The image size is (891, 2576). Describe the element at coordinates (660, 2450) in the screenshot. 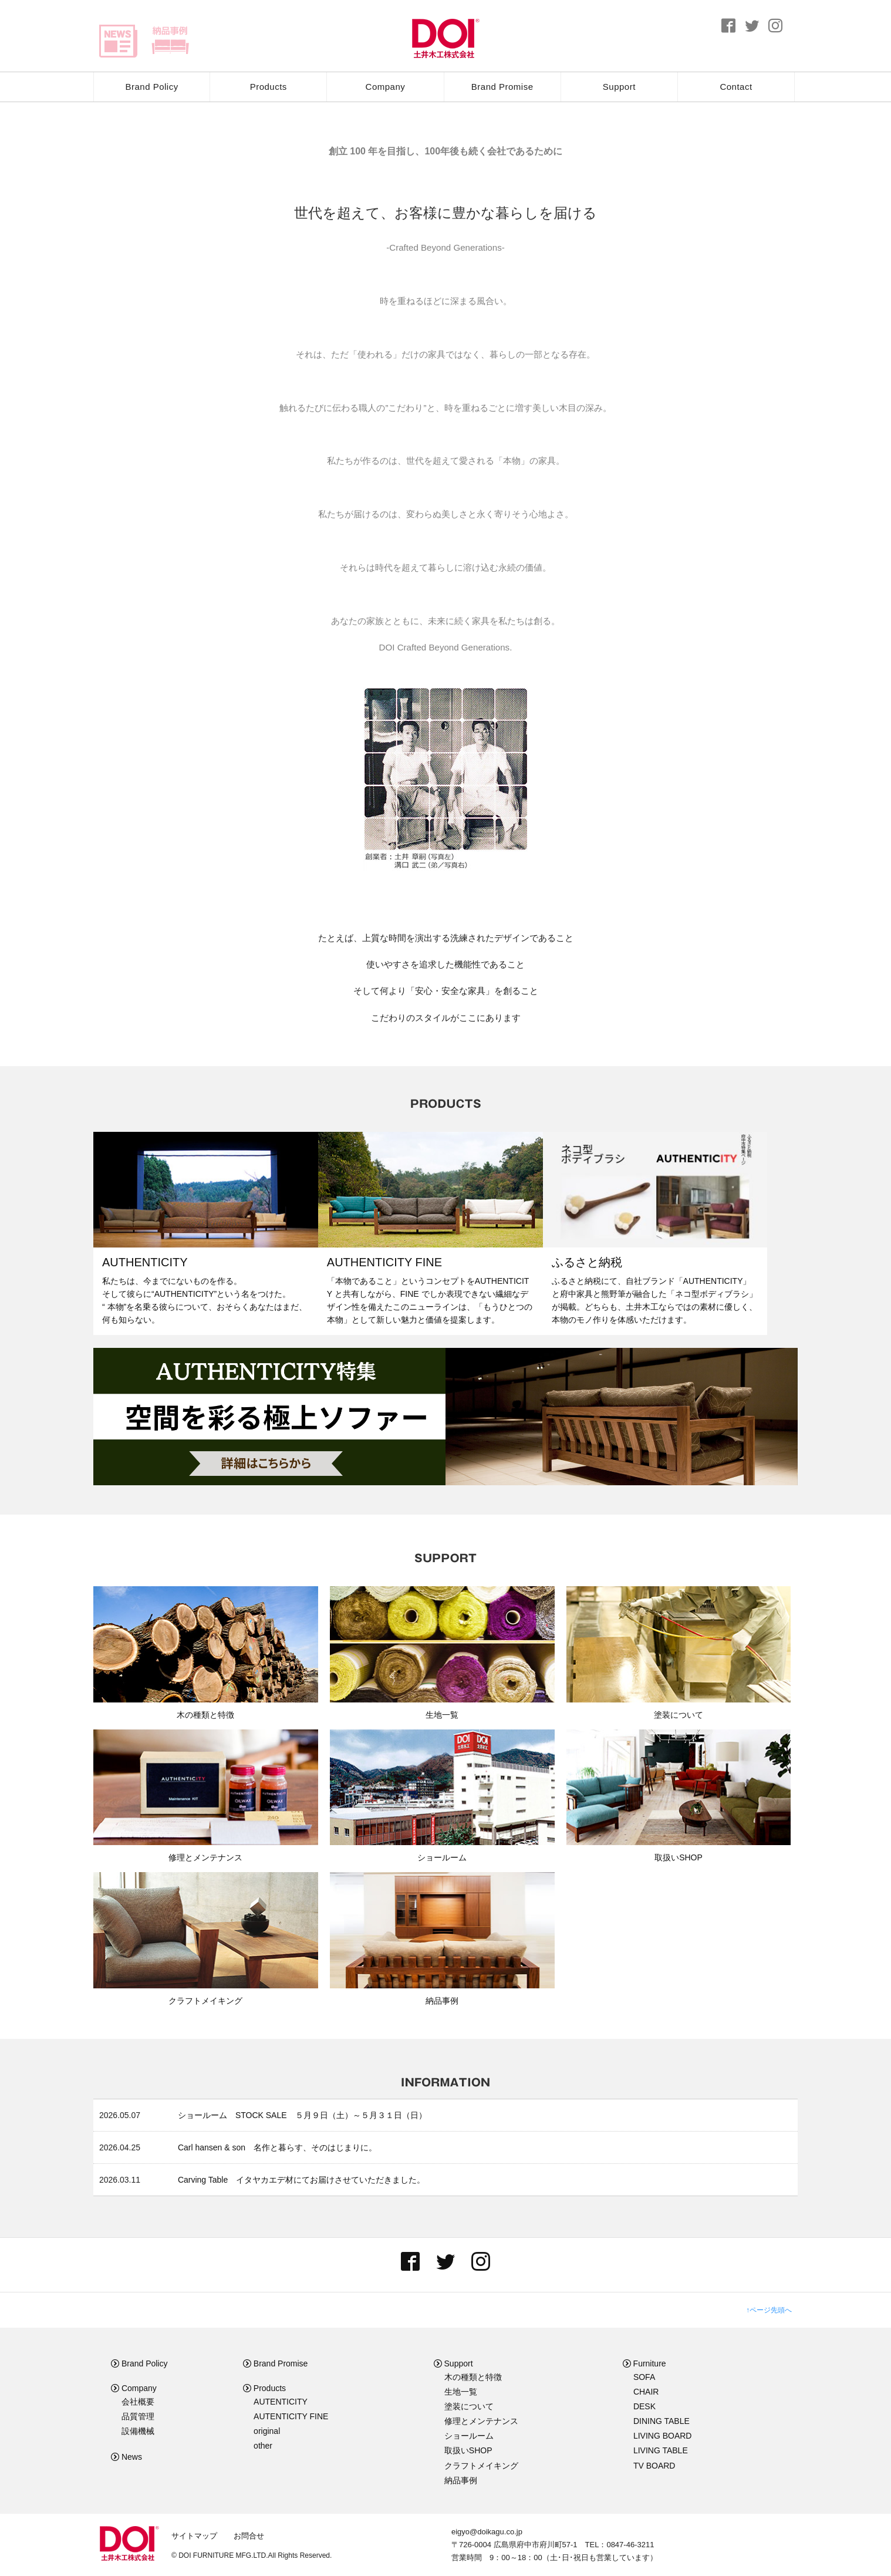

I see `LIVING TABLE` at that location.